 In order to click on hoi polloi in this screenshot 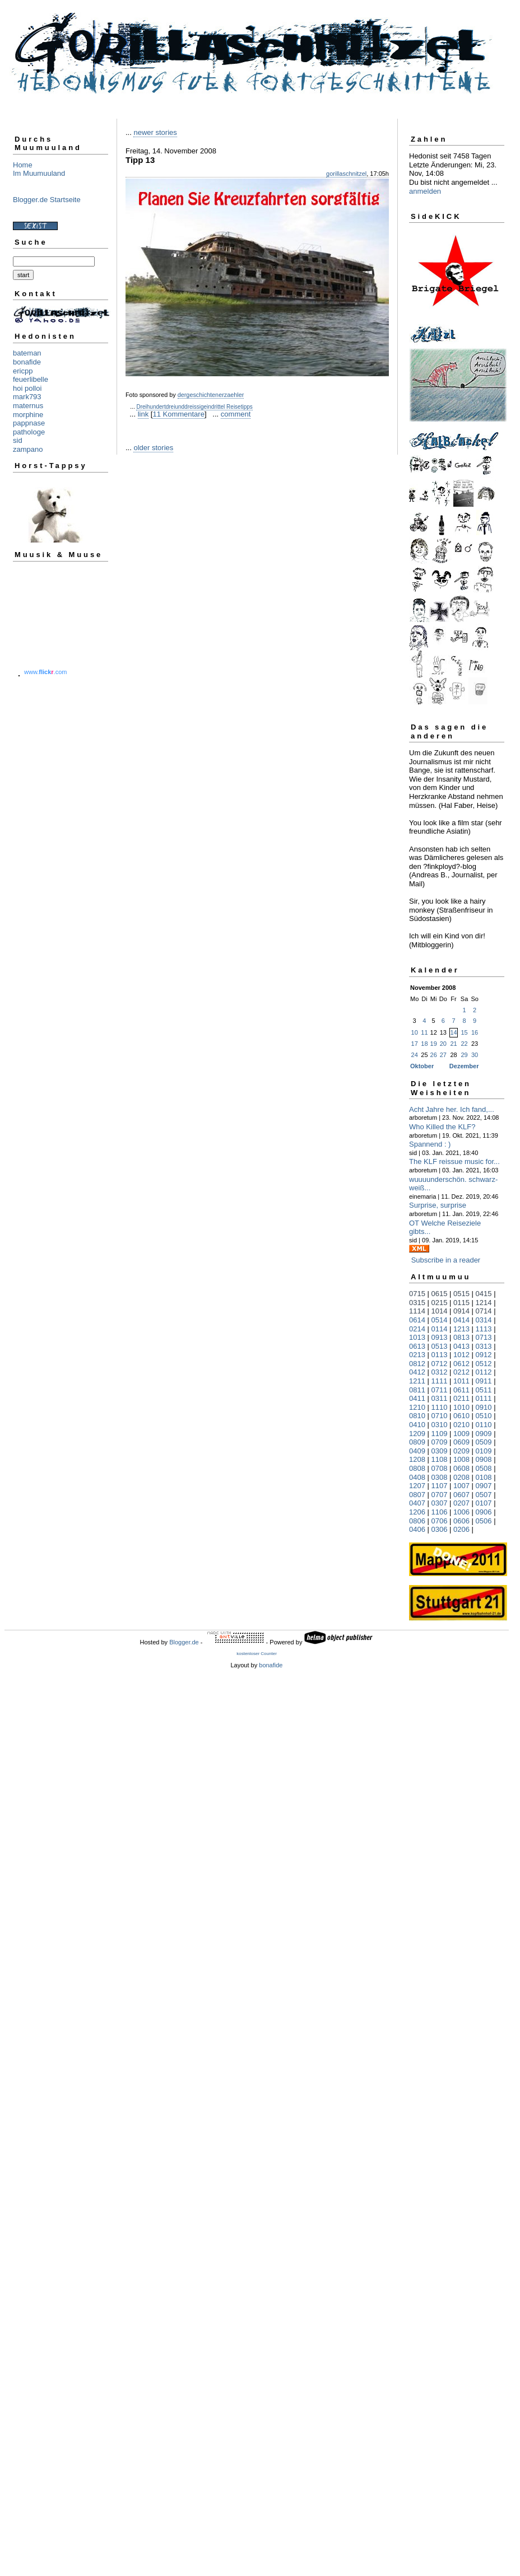, I will do `click(27, 388)`.